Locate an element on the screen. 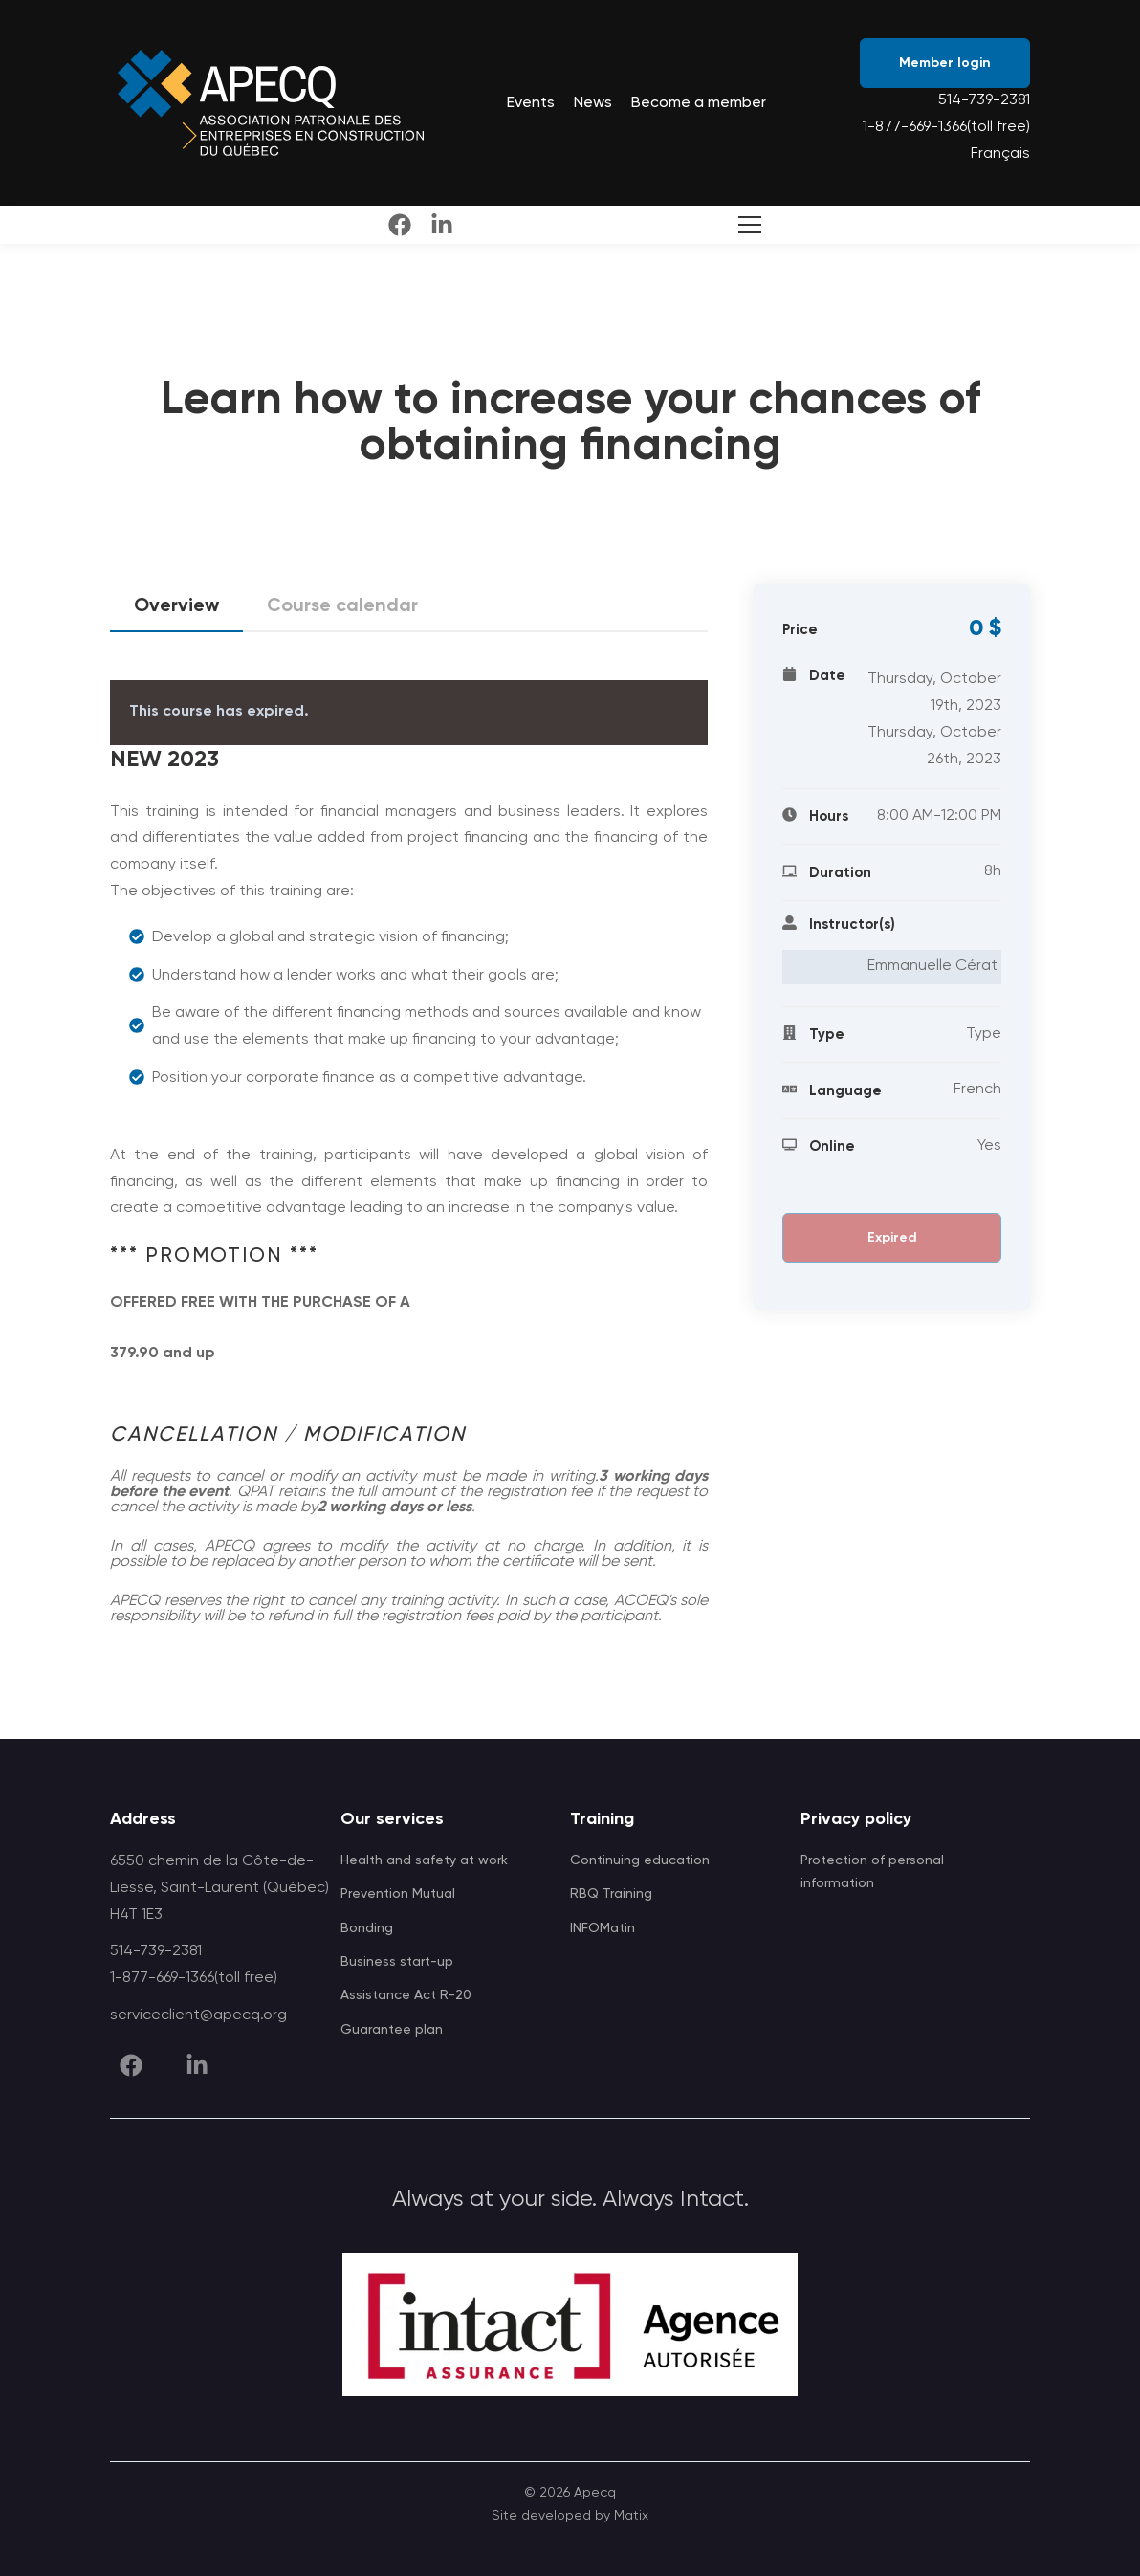  INFOMatin is located at coordinates (602, 1928).